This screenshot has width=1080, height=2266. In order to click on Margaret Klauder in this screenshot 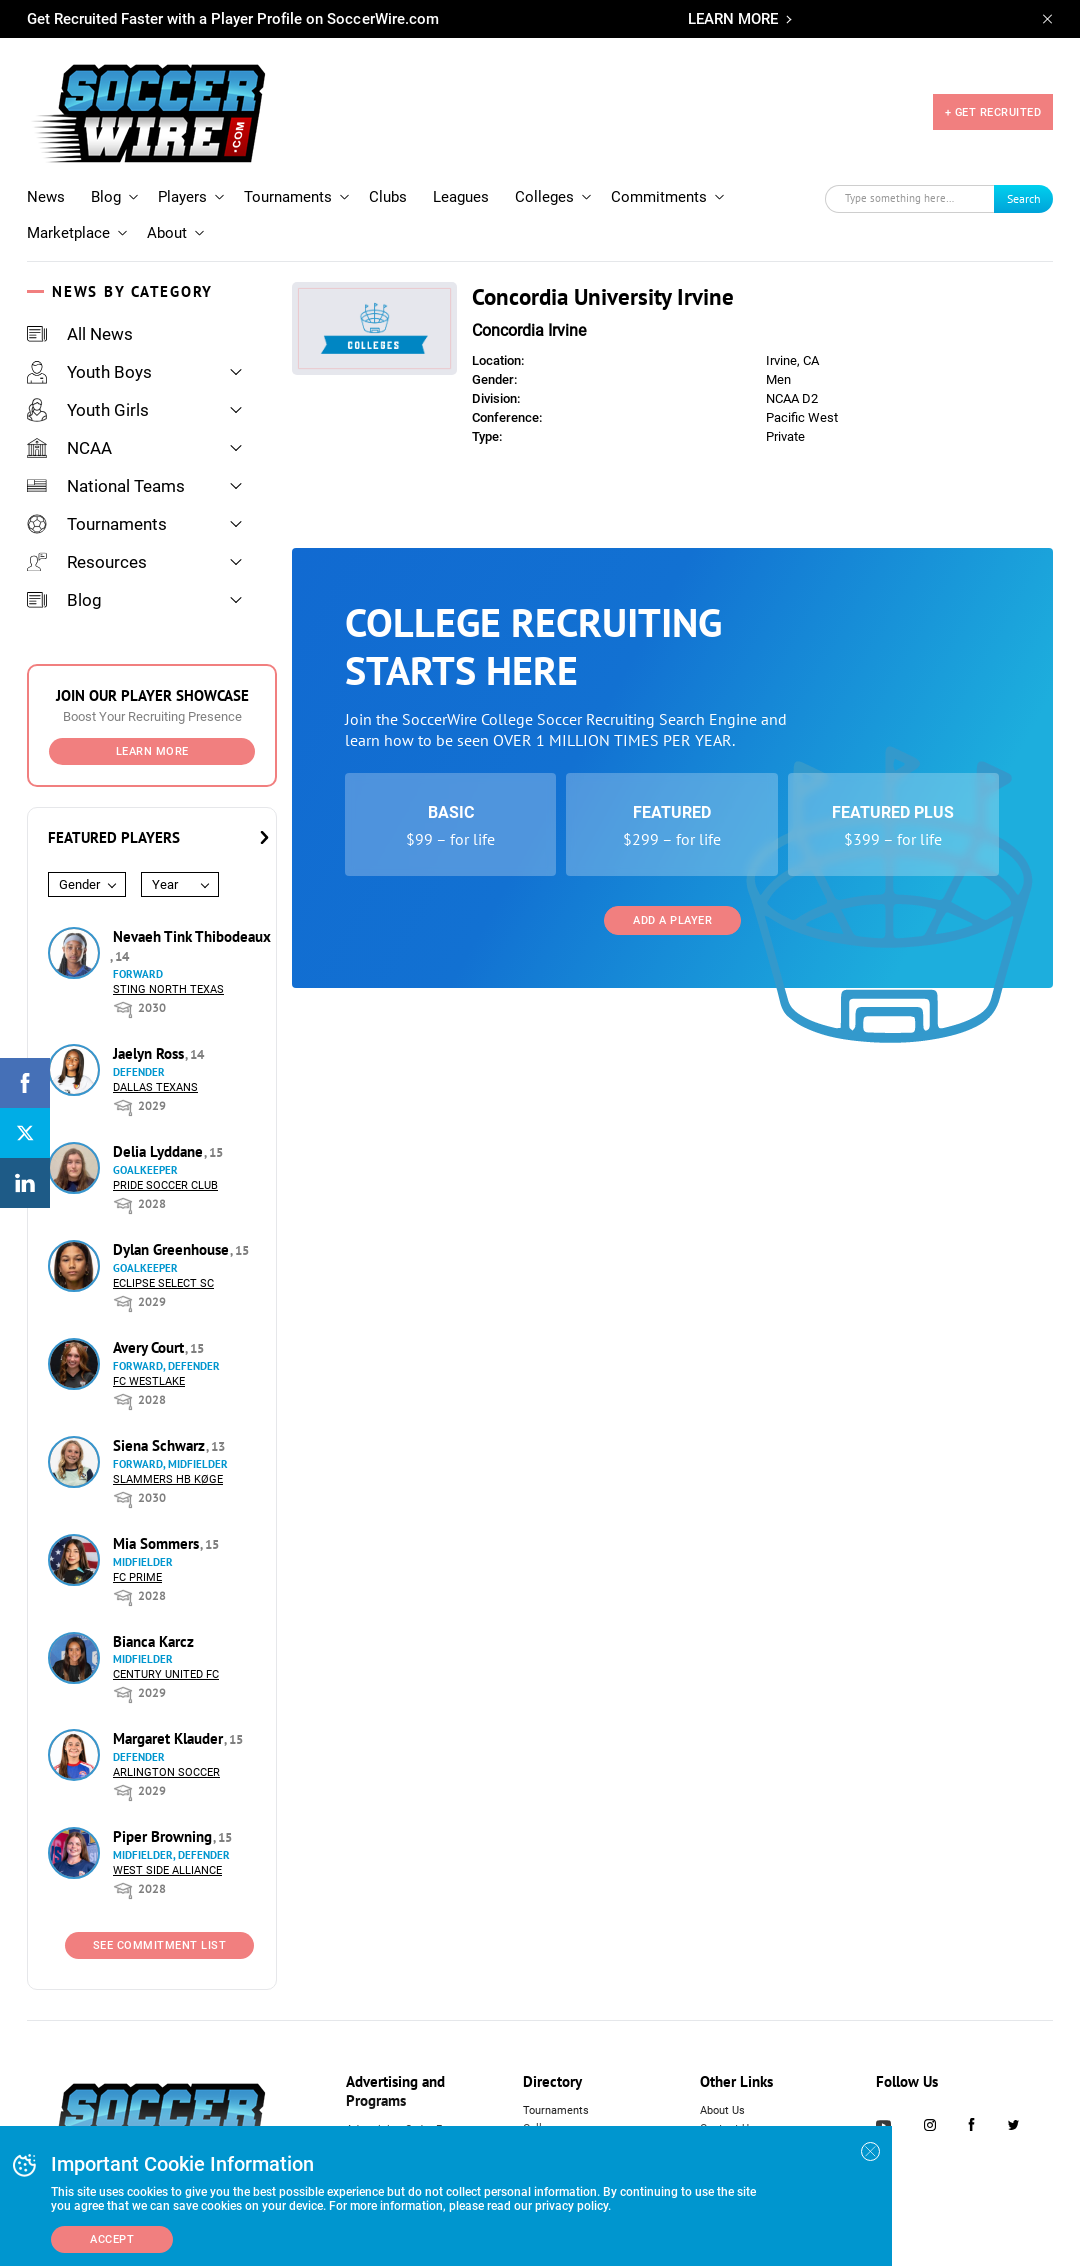, I will do `click(170, 1738)`.